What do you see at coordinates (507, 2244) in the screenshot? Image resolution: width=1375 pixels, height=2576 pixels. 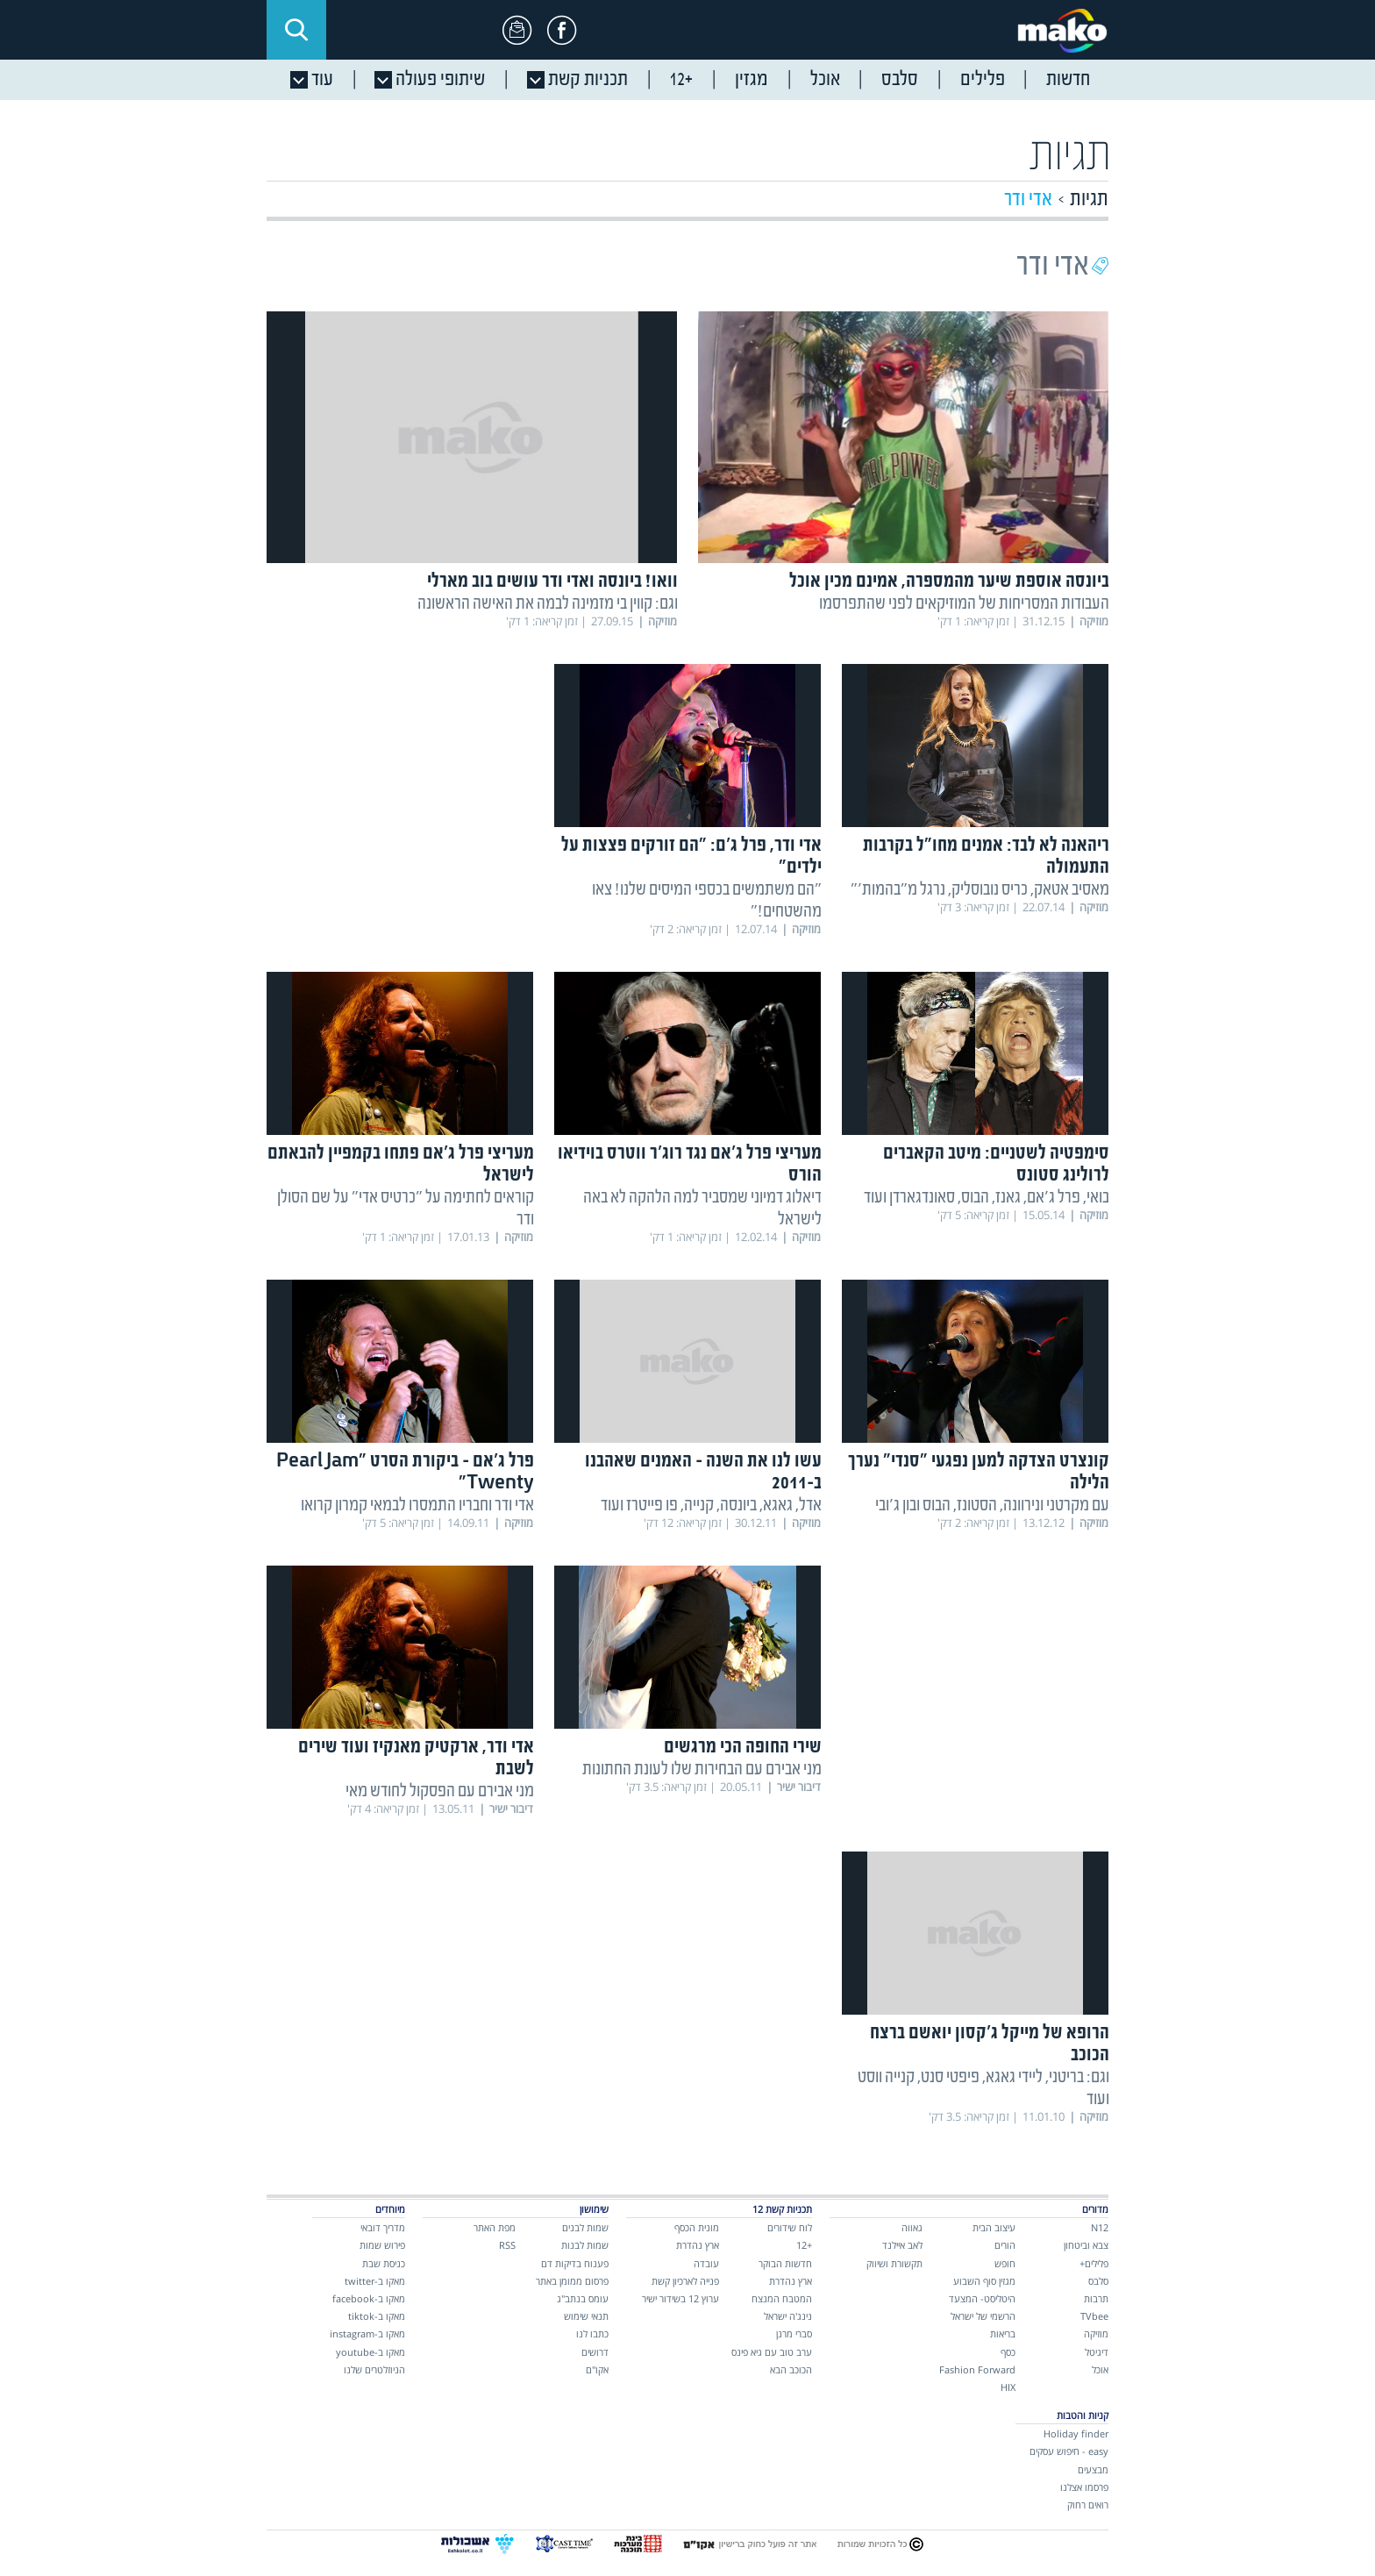 I see `RSS` at bounding box center [507, 2244].